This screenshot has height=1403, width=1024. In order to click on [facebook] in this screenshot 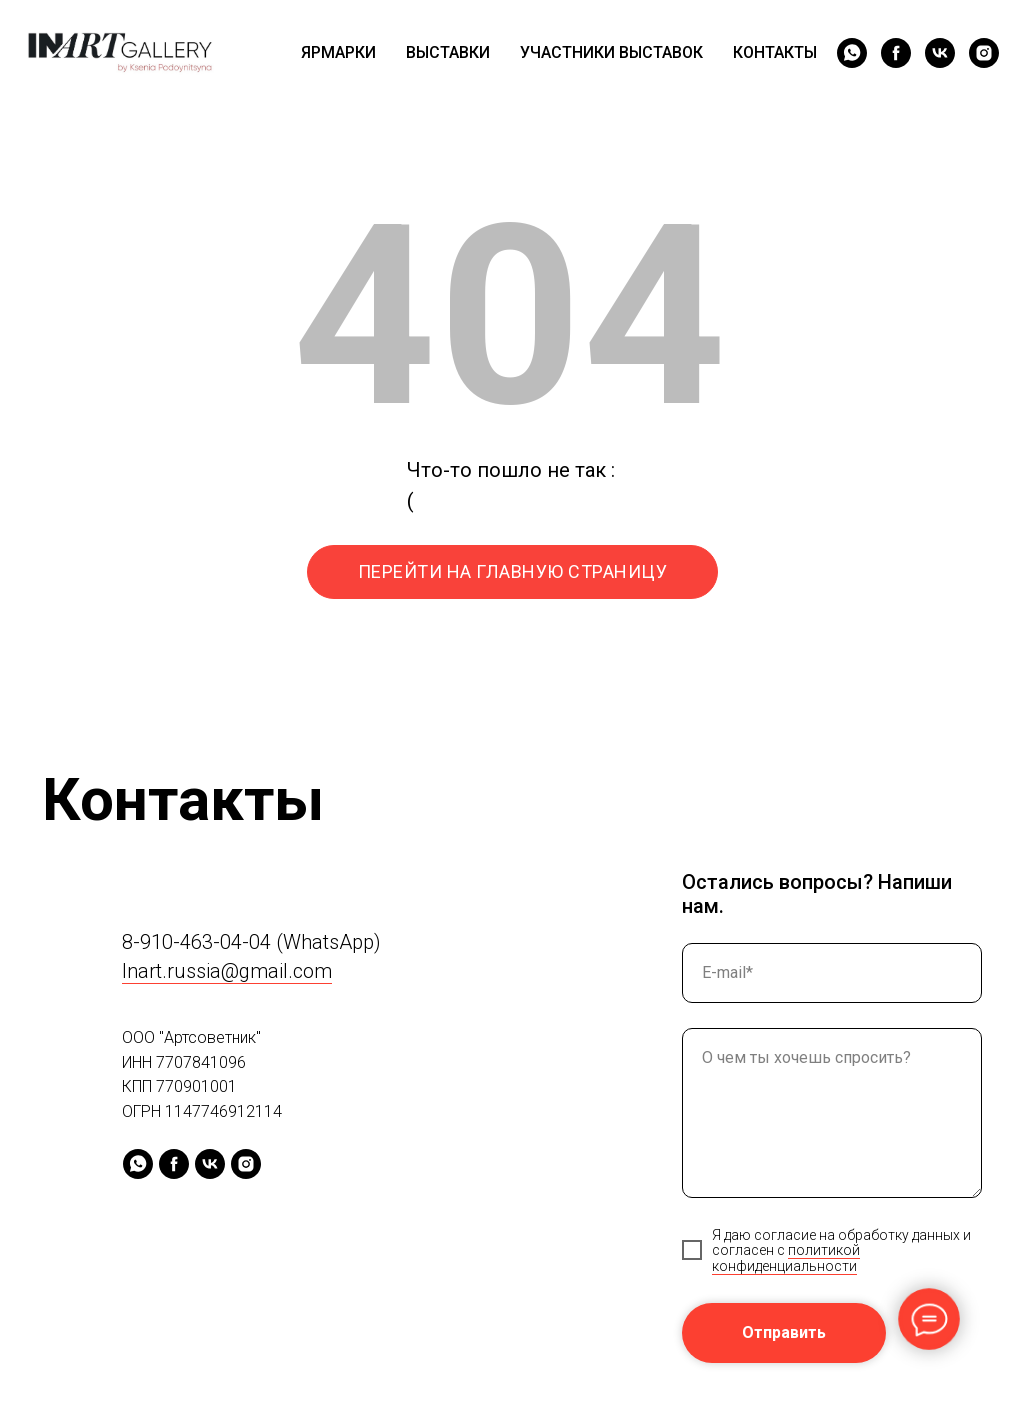, I will do `click(896, 53)`.